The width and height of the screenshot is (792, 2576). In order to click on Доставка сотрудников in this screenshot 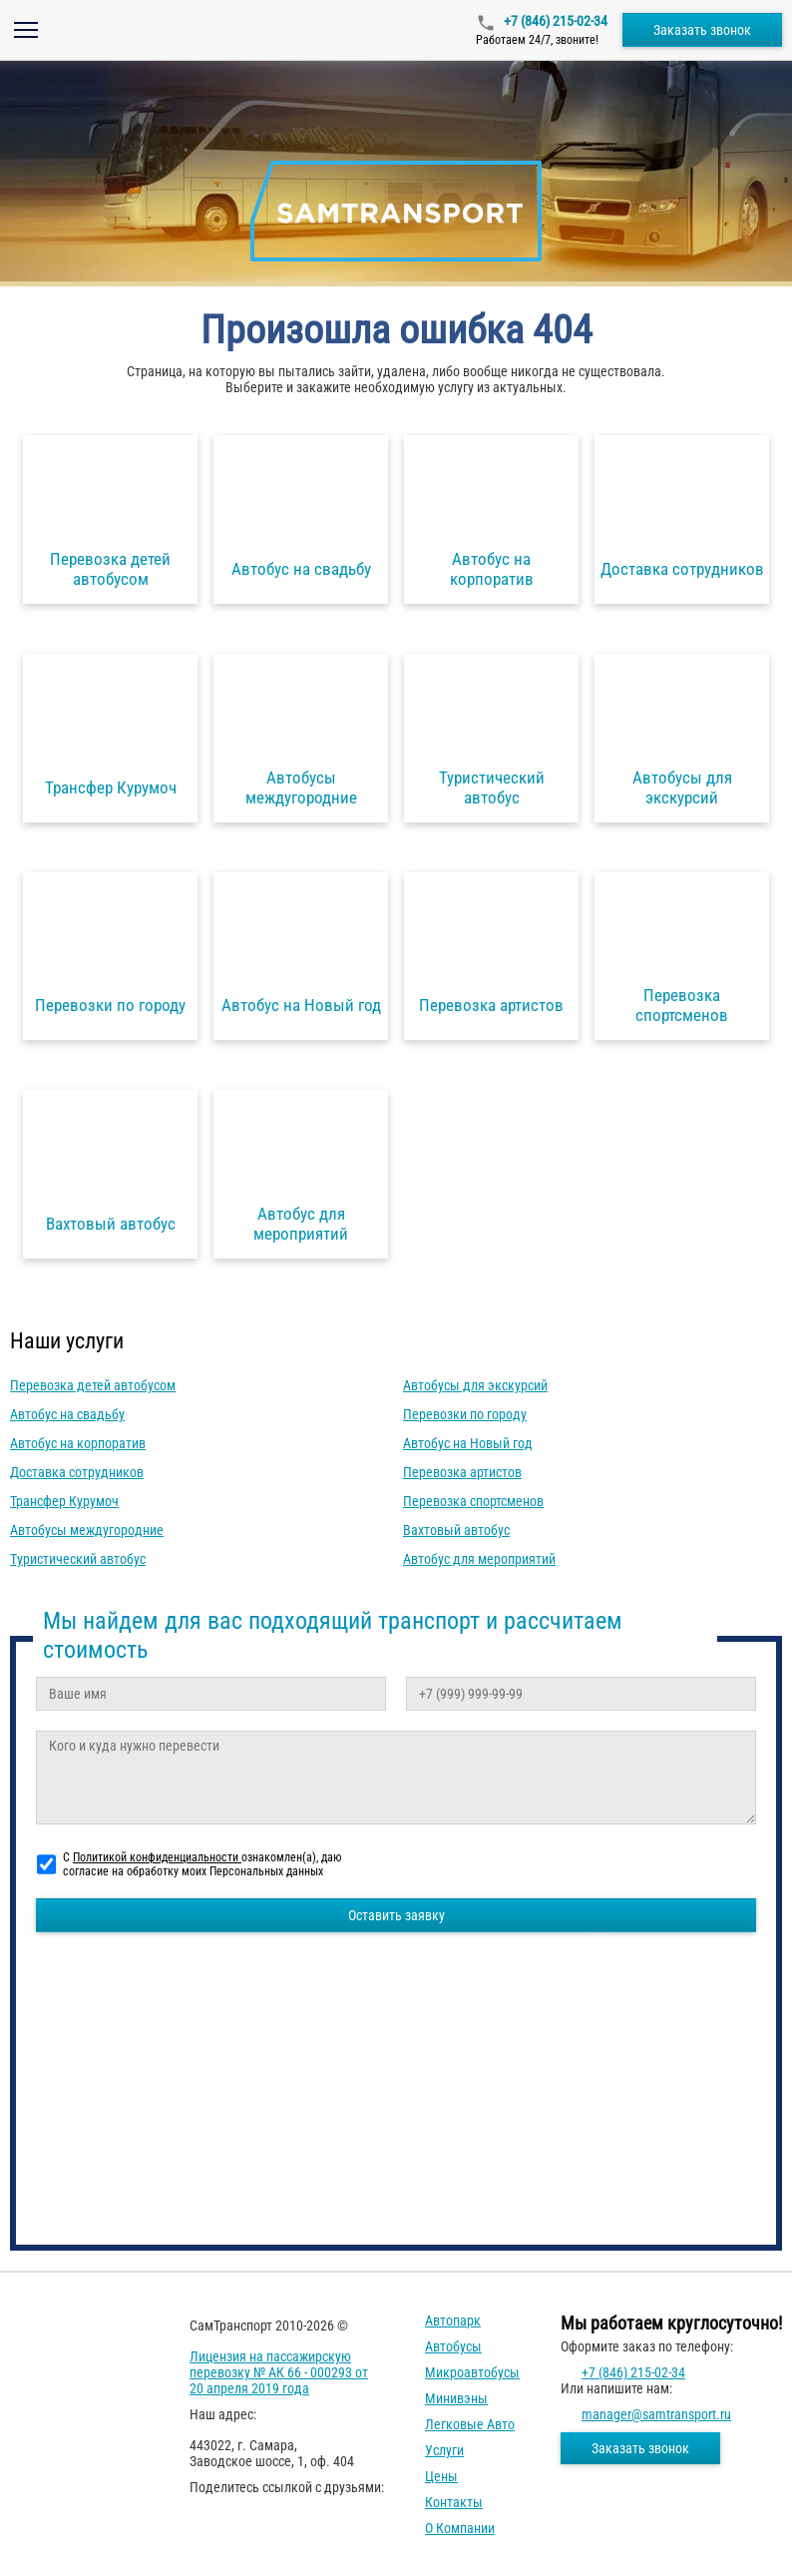, I will do `click(77, 1472)`.